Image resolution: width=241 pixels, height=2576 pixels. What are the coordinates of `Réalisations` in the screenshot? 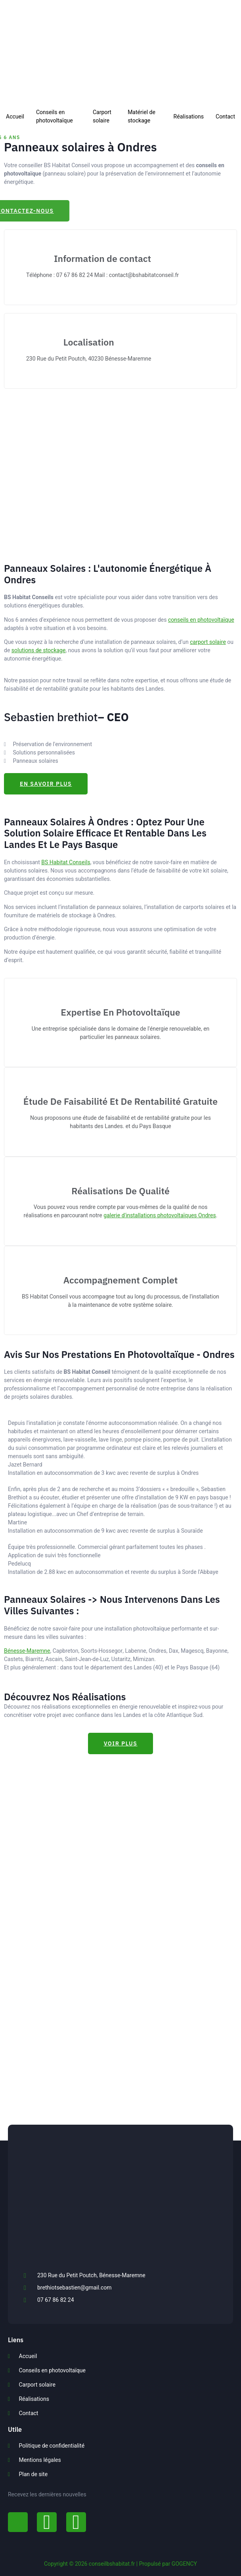 It's located at (189, 117).